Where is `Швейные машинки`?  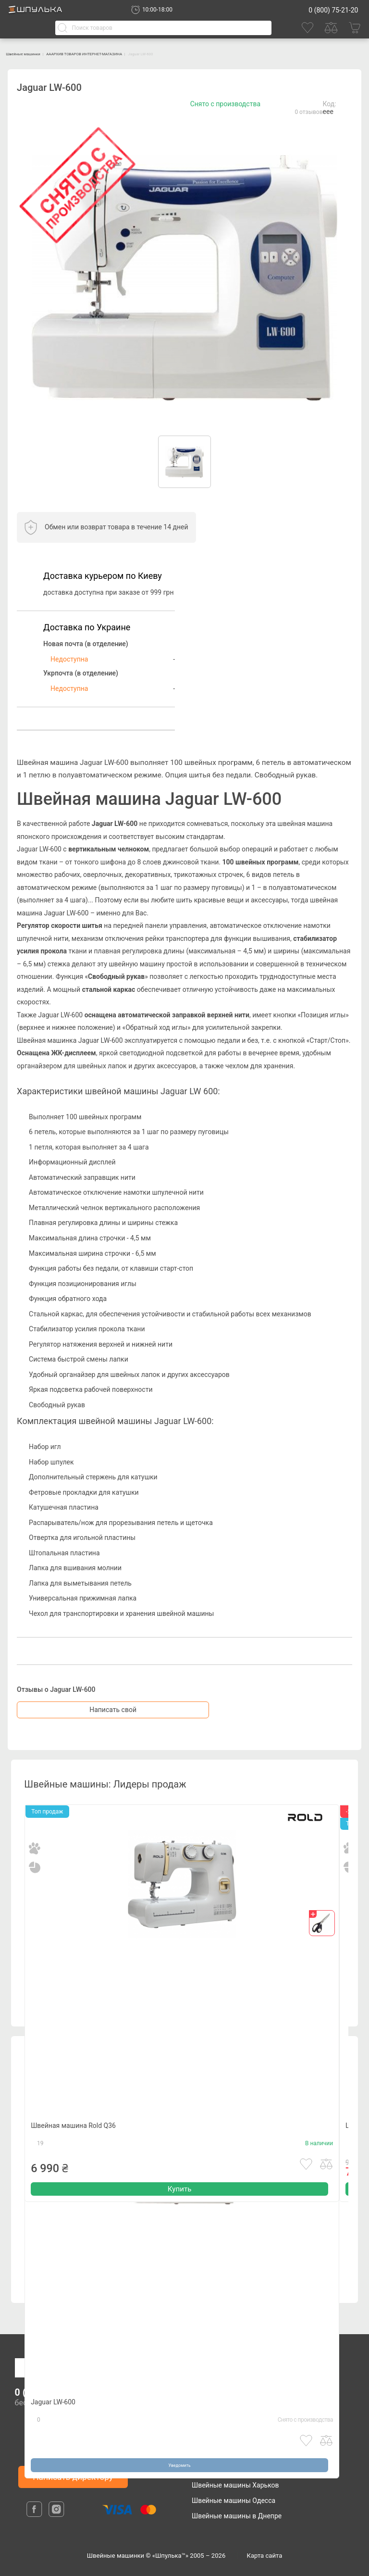
Швейные машинки is located at coordinates (38, 53).